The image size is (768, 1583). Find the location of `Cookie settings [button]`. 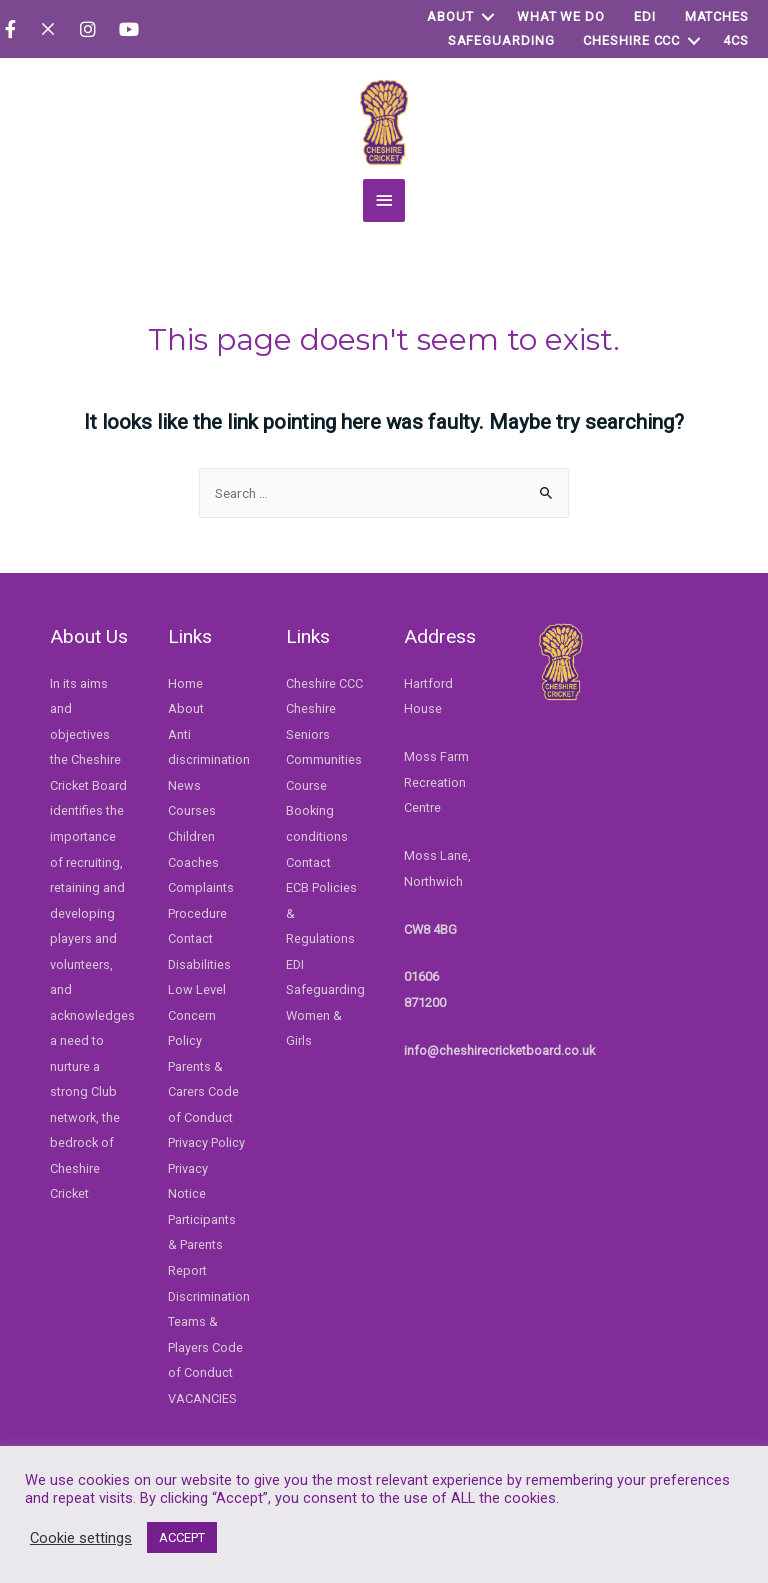

Cookie settings [button] is located at coordinates (81, 1538).